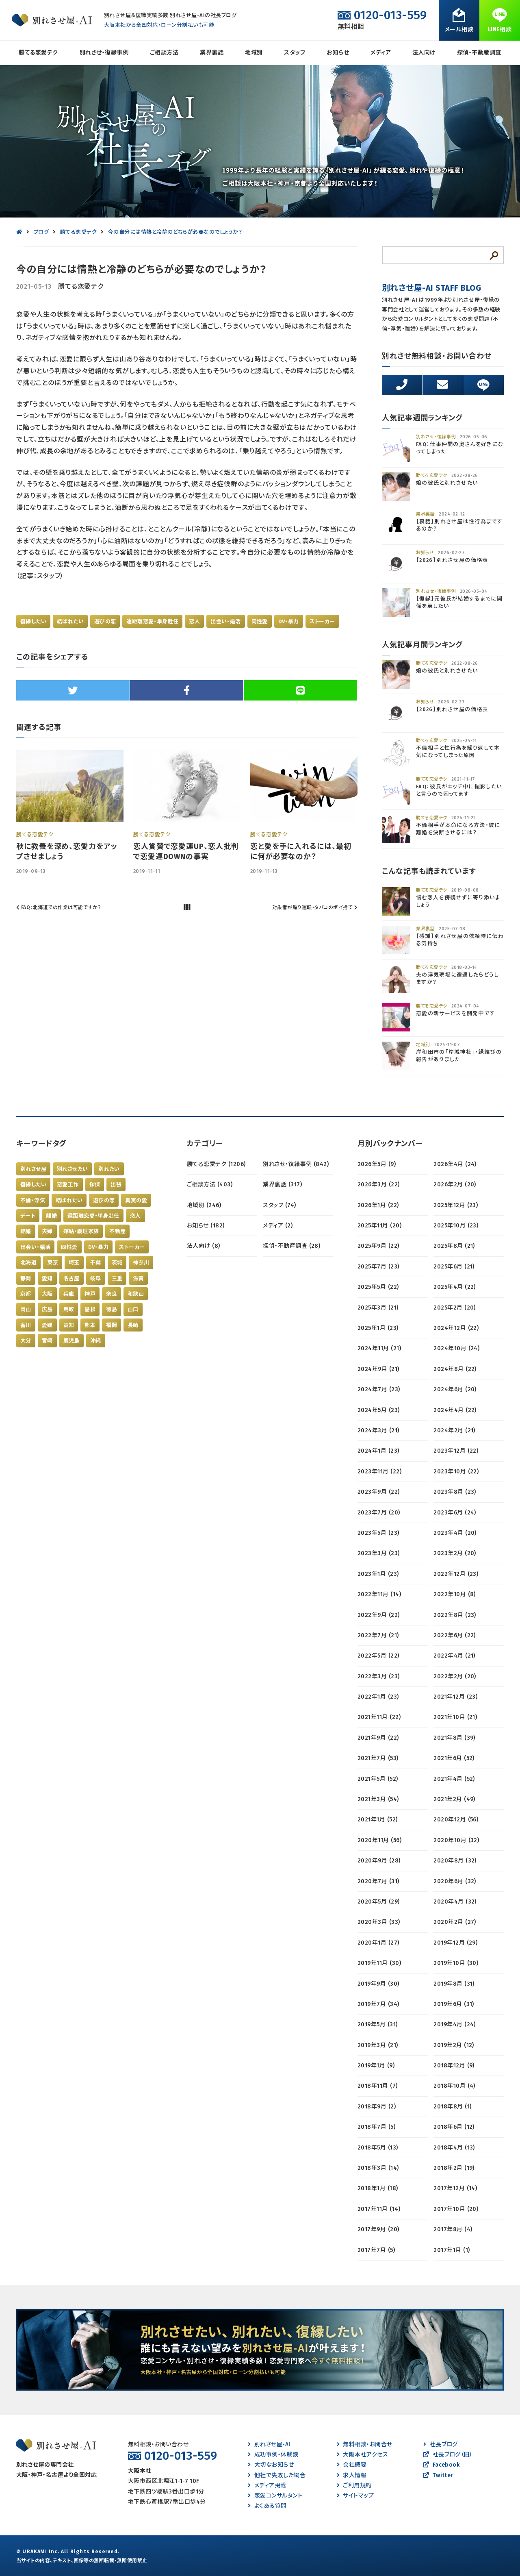  I want to click on 会社概要, so click(351, 2464).